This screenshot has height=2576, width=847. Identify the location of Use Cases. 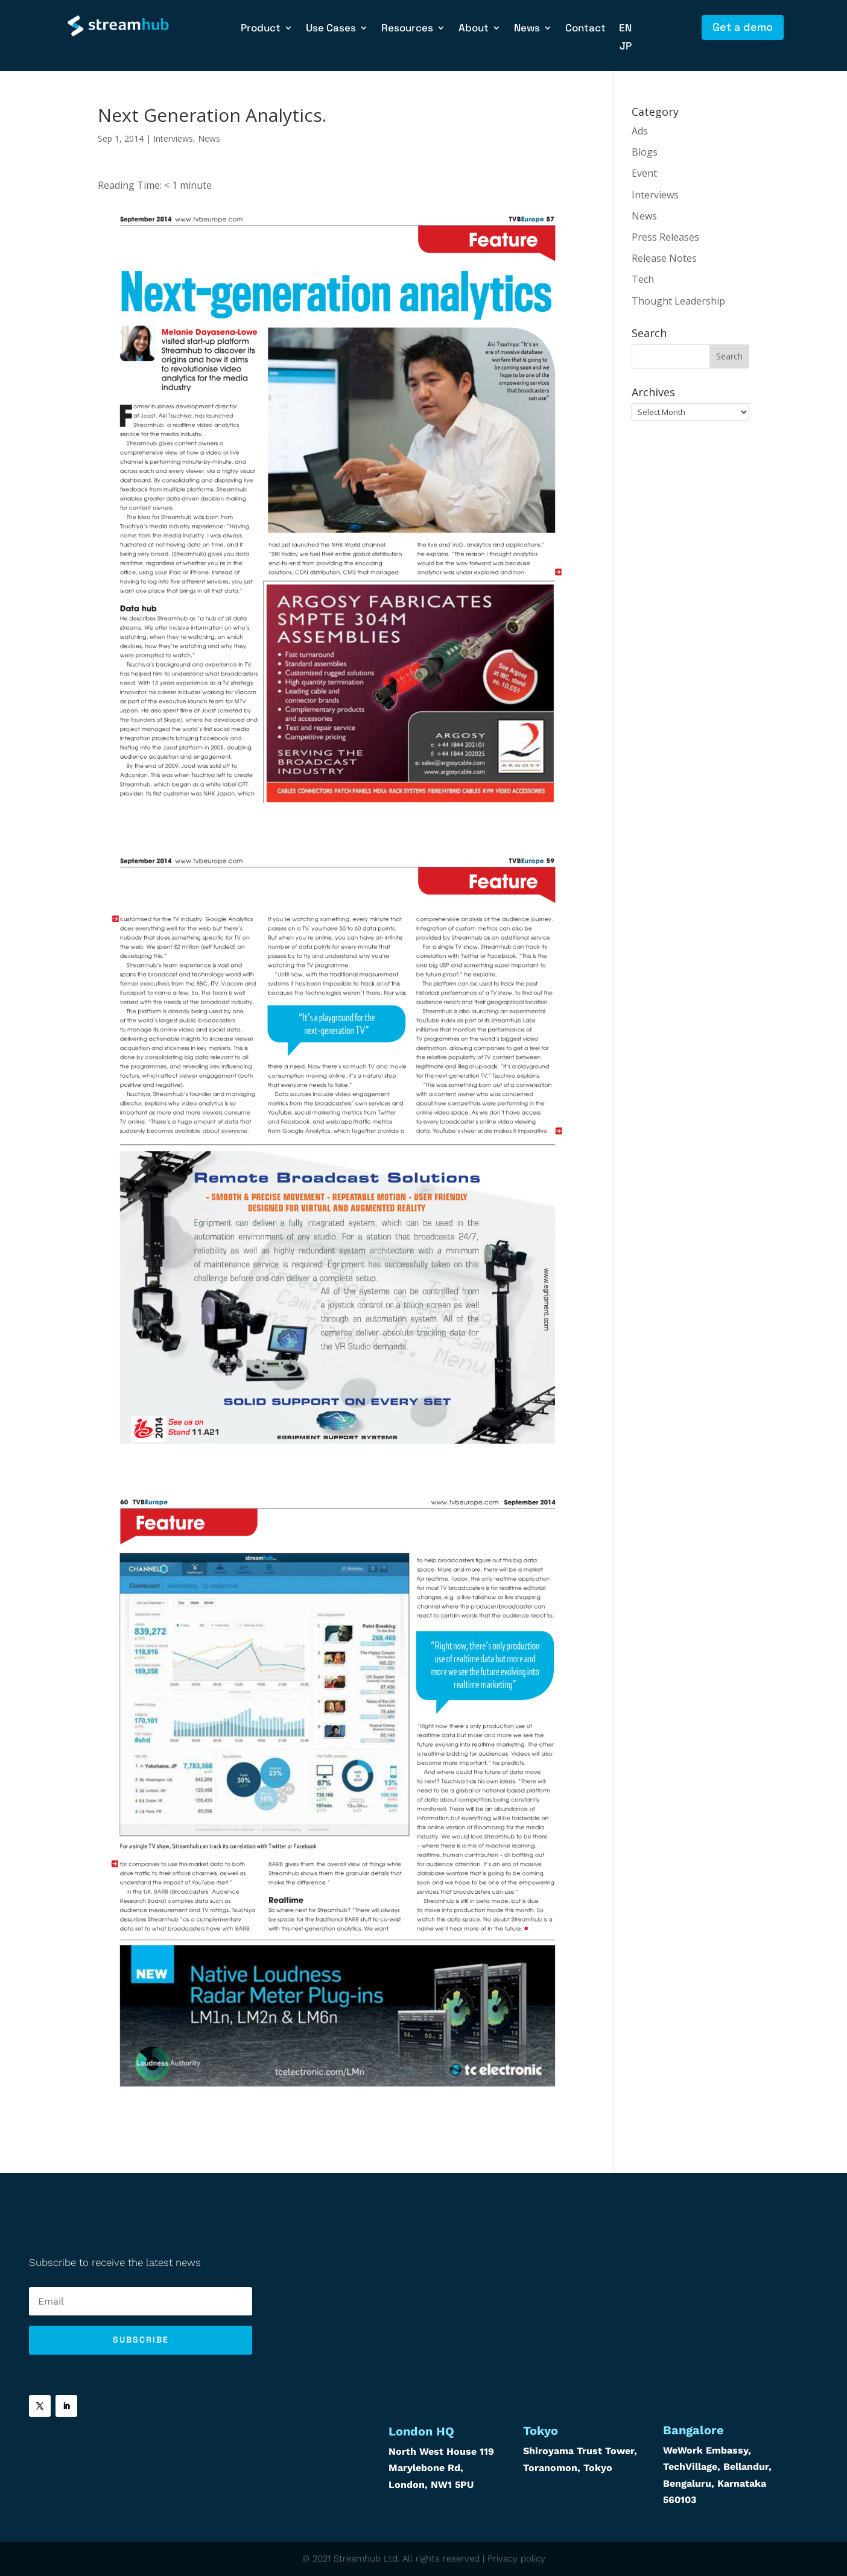
(331, 29).